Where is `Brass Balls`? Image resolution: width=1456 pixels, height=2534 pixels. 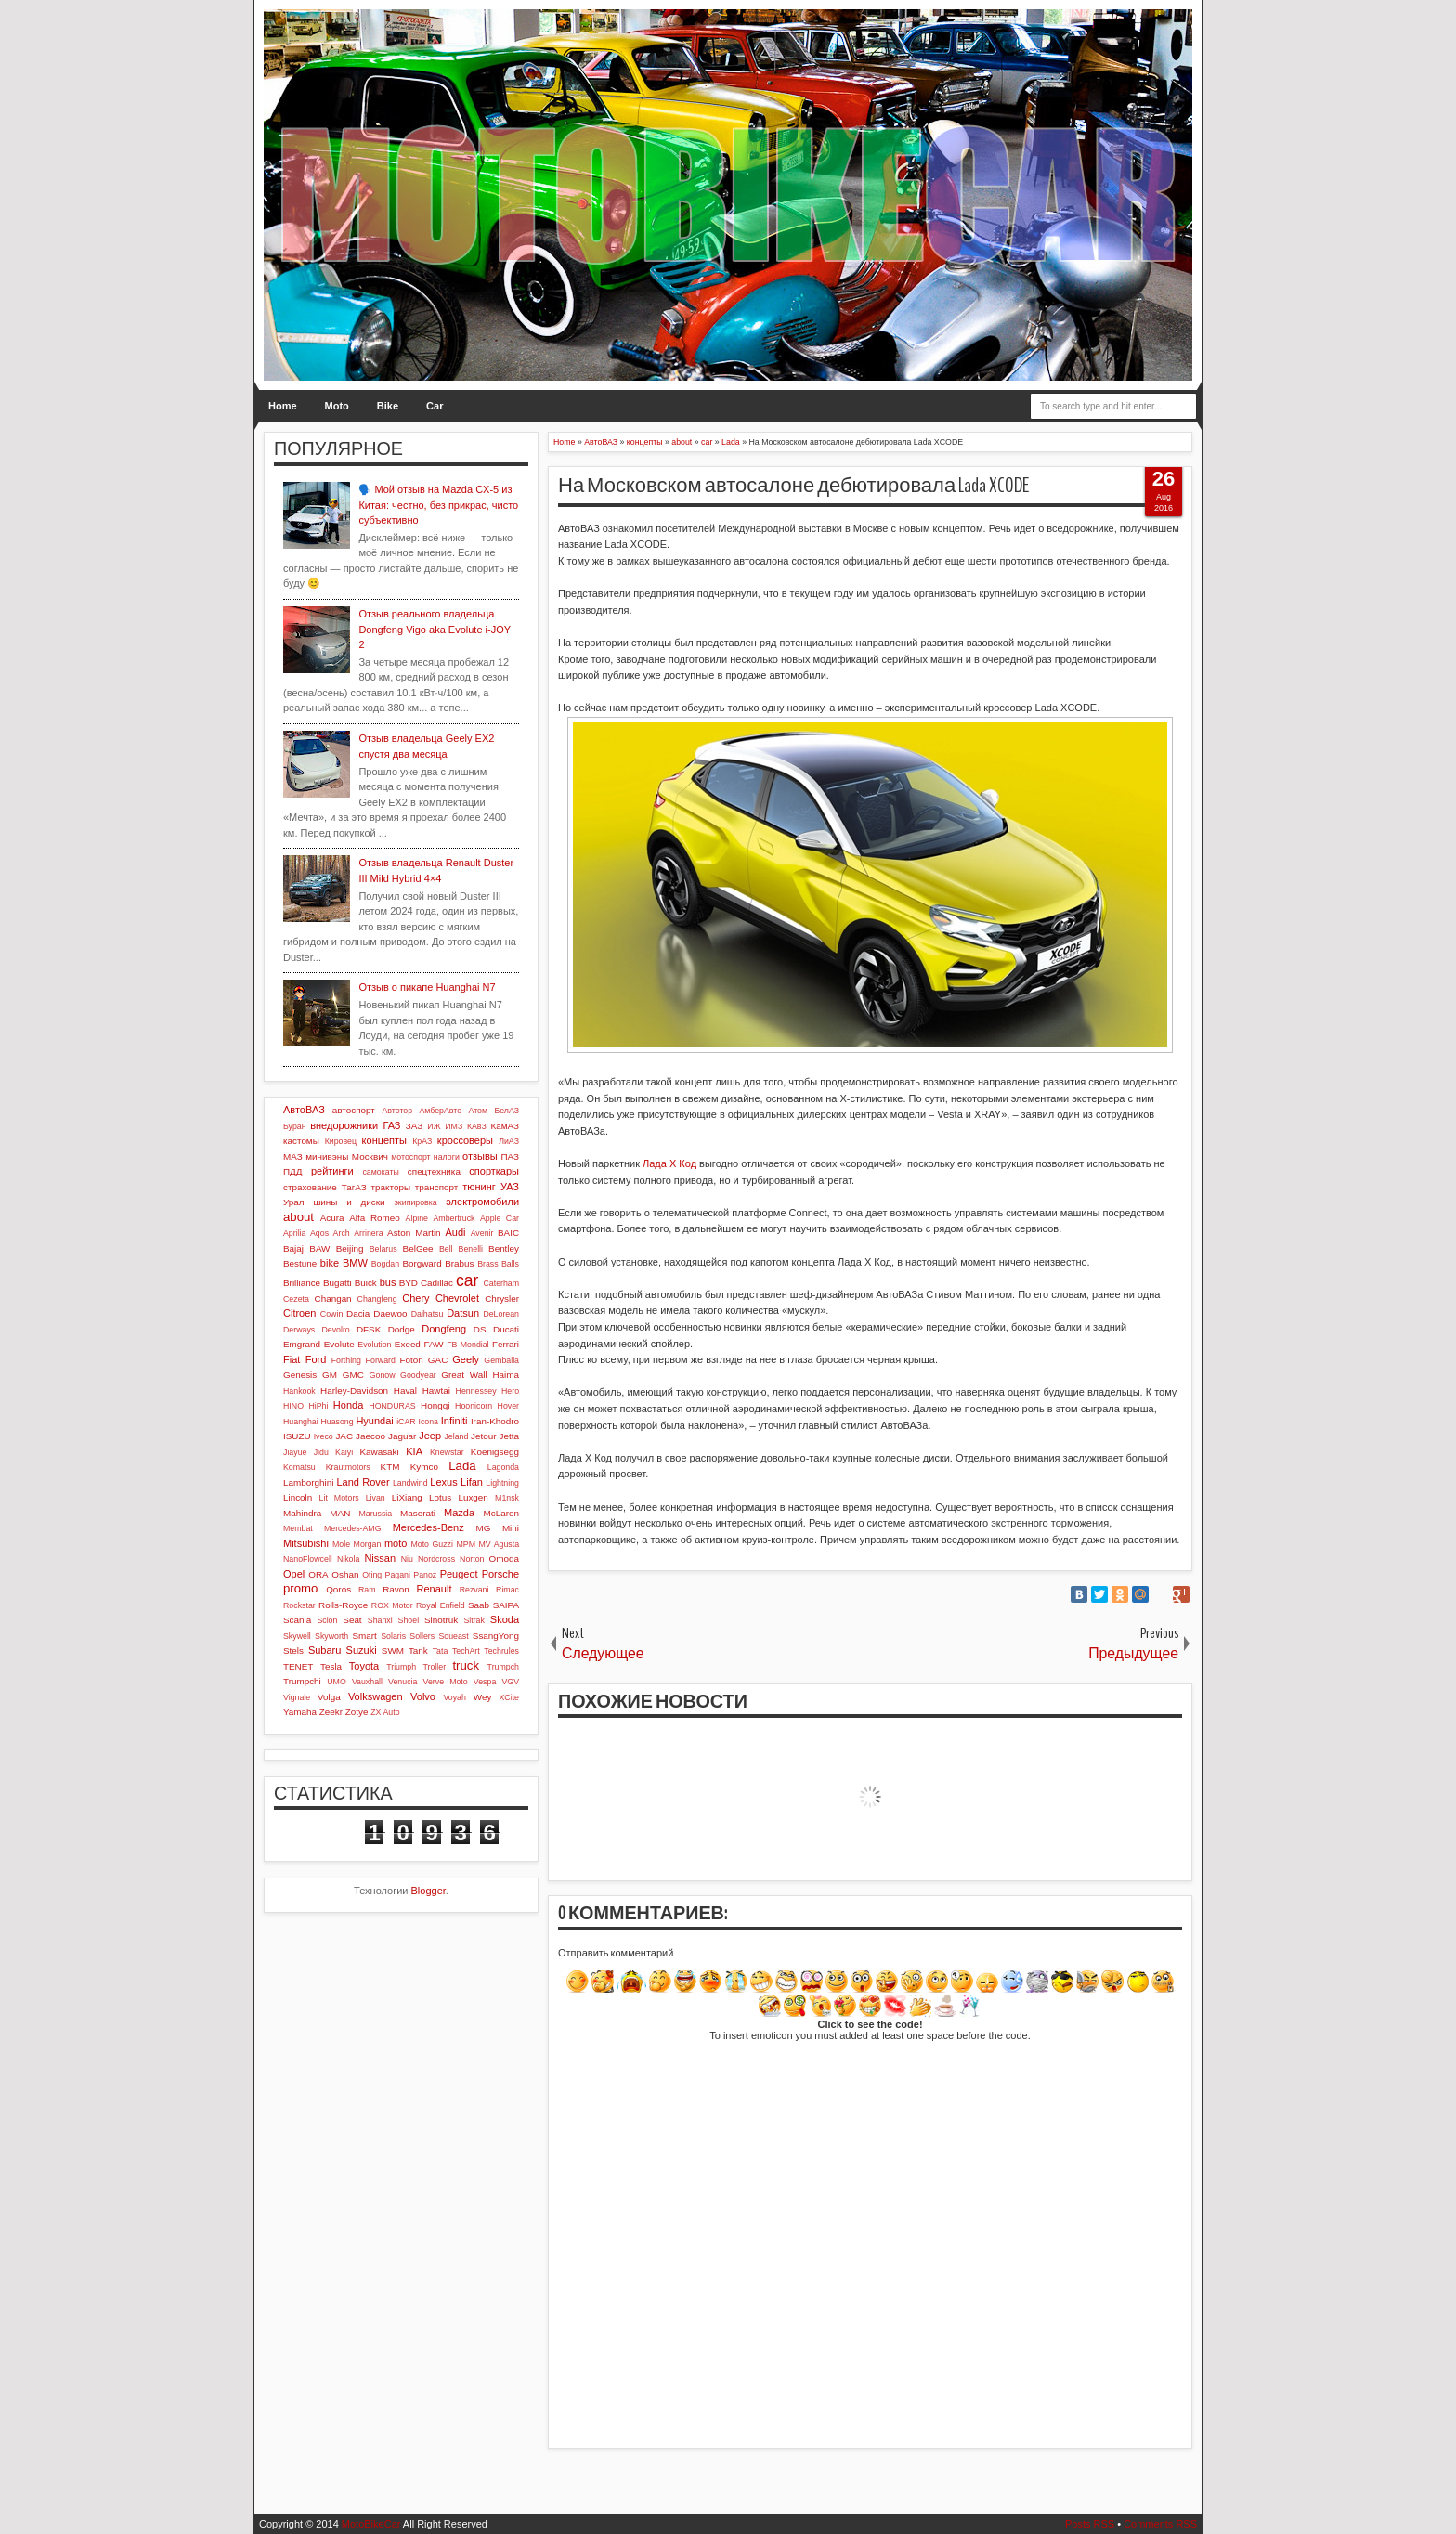
Brass Balls is located at coordinates (498, 1263).